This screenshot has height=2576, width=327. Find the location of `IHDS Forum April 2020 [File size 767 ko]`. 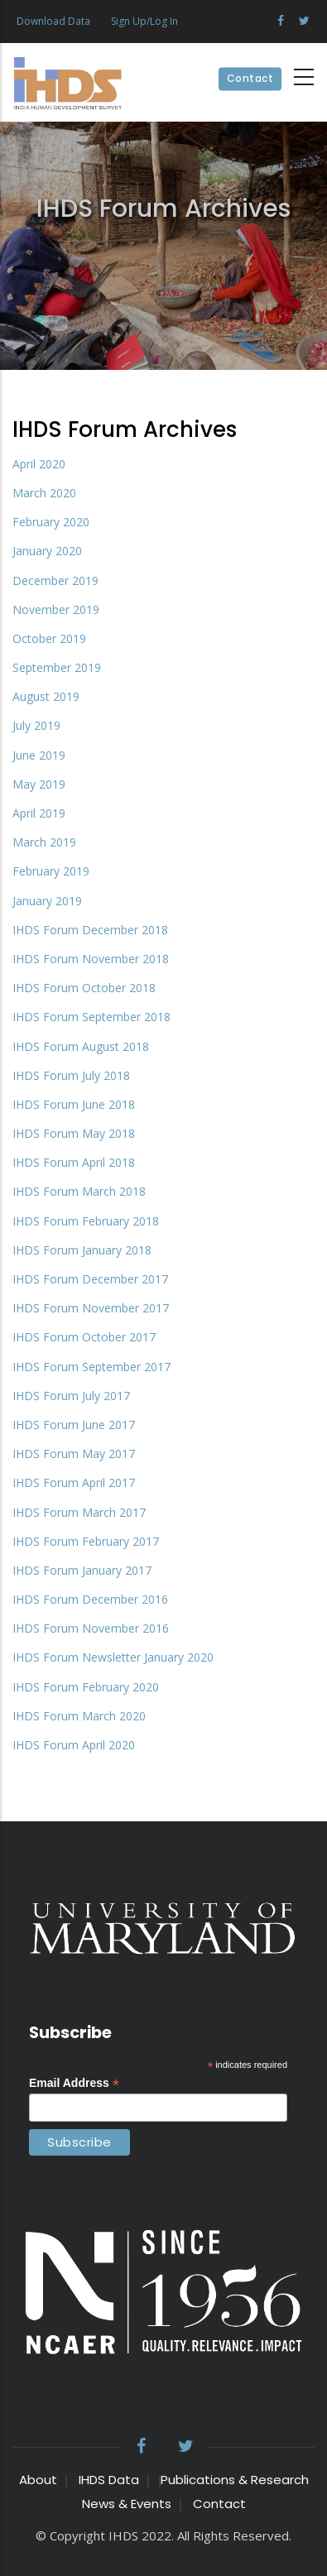

IHDS Forum April 2020 [File size 767 ko] is located at coordinates (73, 1745).